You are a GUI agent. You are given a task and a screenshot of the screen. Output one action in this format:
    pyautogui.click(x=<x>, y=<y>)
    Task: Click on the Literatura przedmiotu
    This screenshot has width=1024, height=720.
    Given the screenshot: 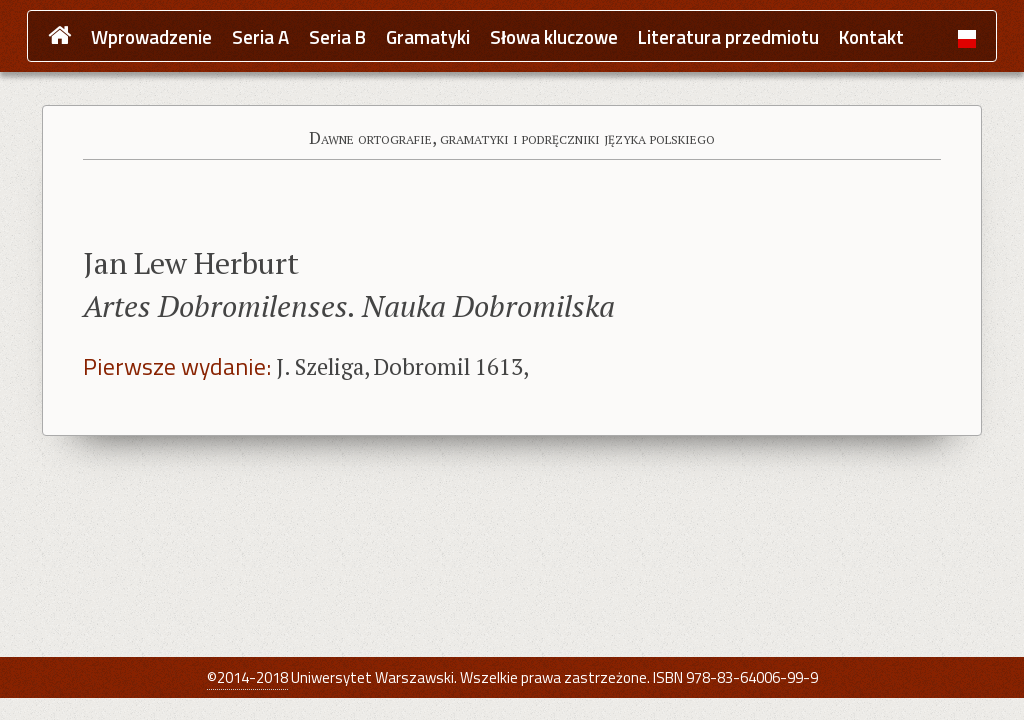 What is the action you would take?
    pyautogui.click(x=728, y=37)
    